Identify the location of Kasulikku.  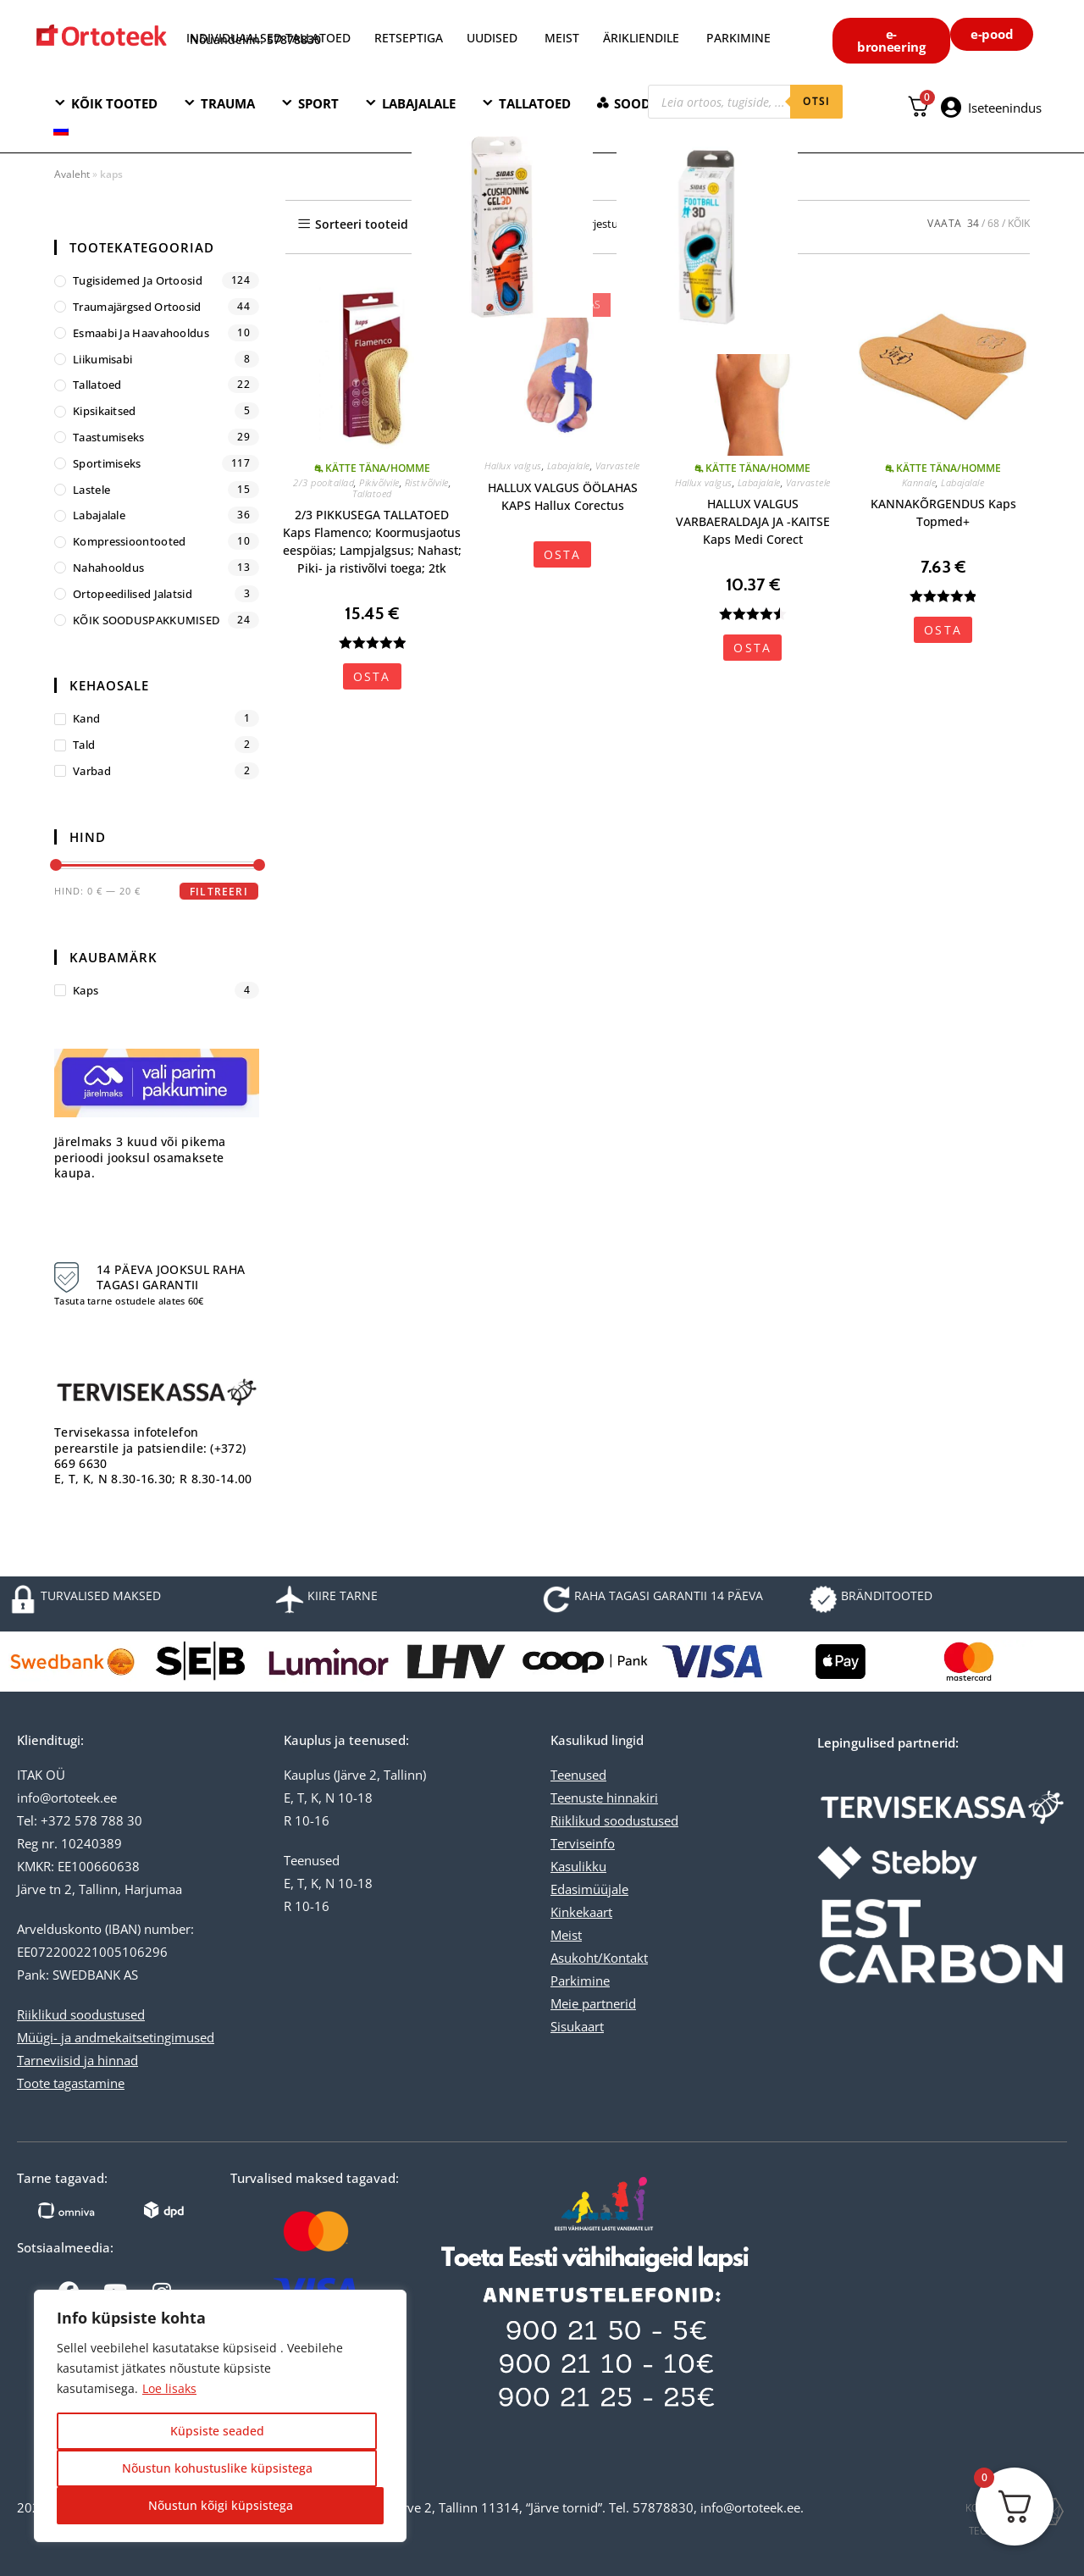
(578, 1866).